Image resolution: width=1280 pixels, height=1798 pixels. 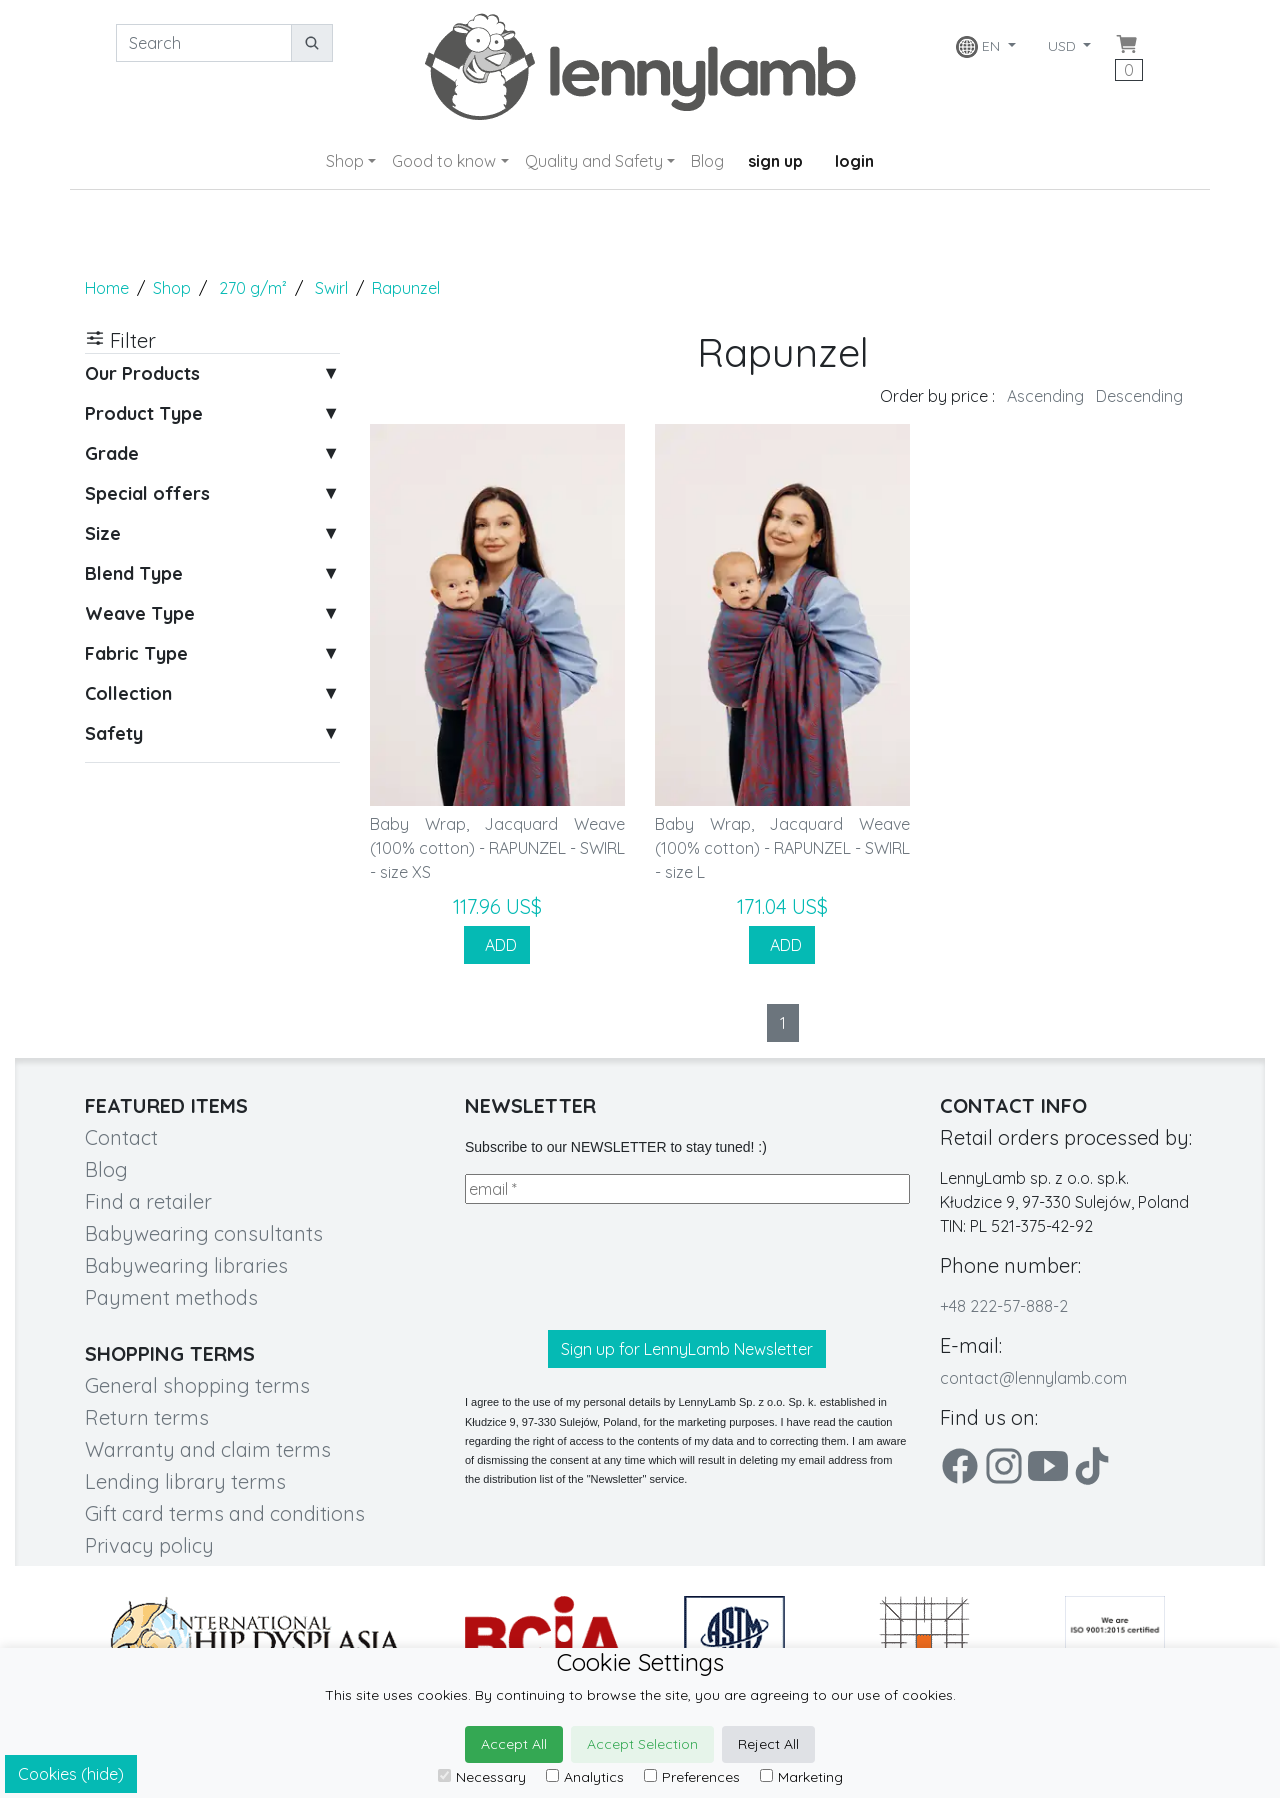 I want to click on Babywearing libraries, so click(x=186, y=1265).